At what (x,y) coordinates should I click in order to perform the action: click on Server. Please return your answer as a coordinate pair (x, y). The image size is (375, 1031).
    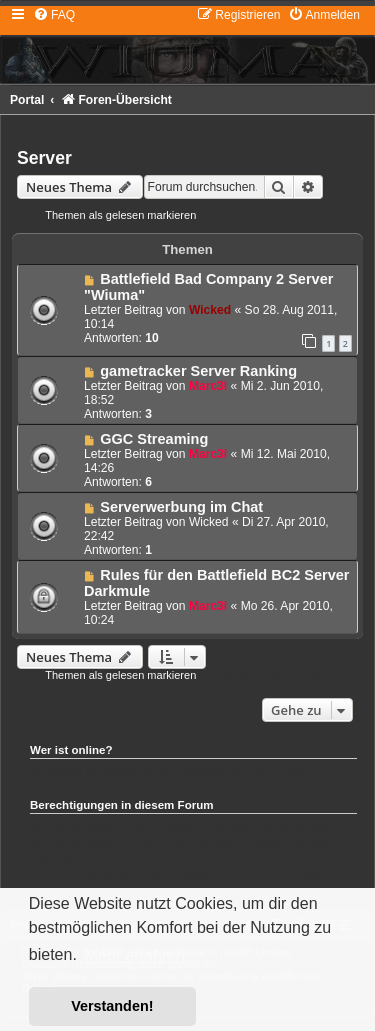
    Looking at the image, I should click on (44, 158).